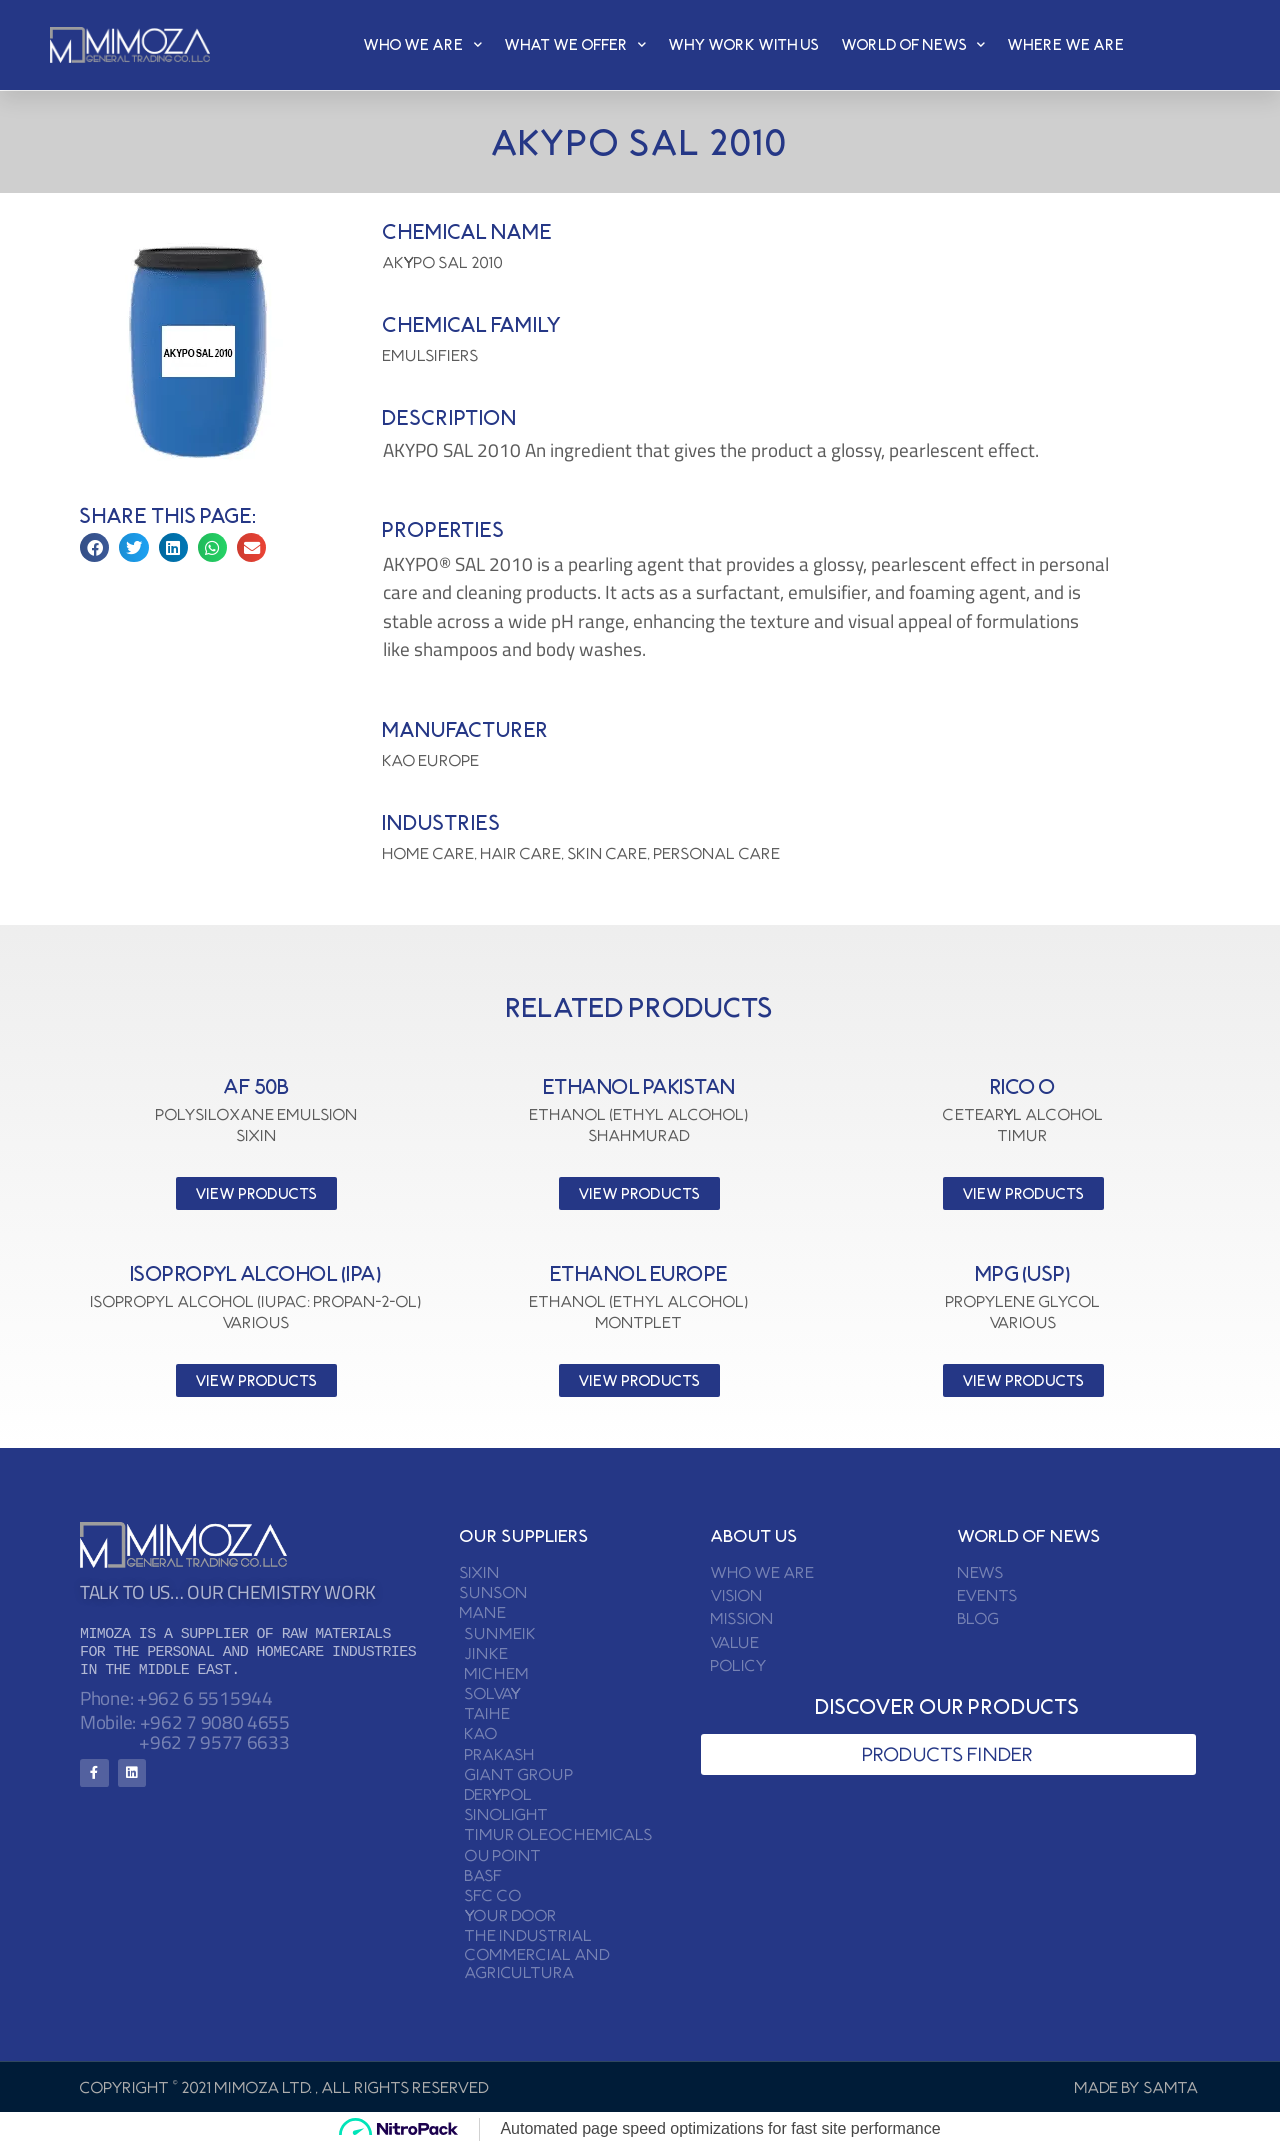 This screenshot has height=2147, width=1280. Describe the element at coordinates (1137, 2087) in the screenshot. I see `Made by SAMTA` at that location.